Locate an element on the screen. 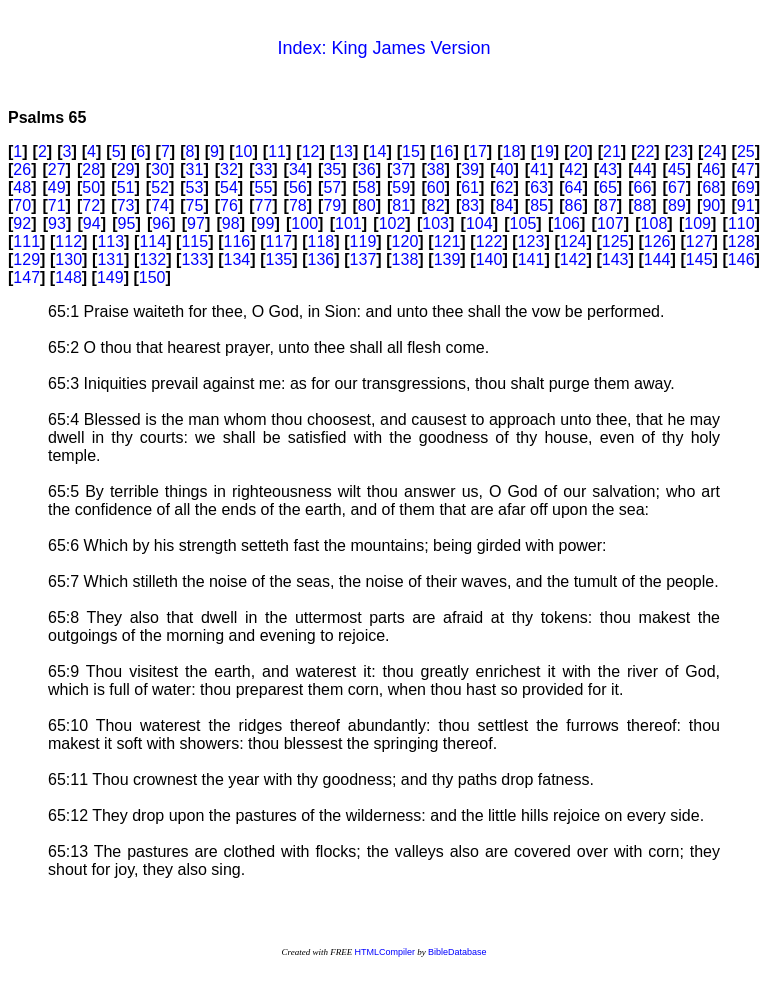 This screenshot has height=983, width=768. 41 is located at coordinates (539, 169).